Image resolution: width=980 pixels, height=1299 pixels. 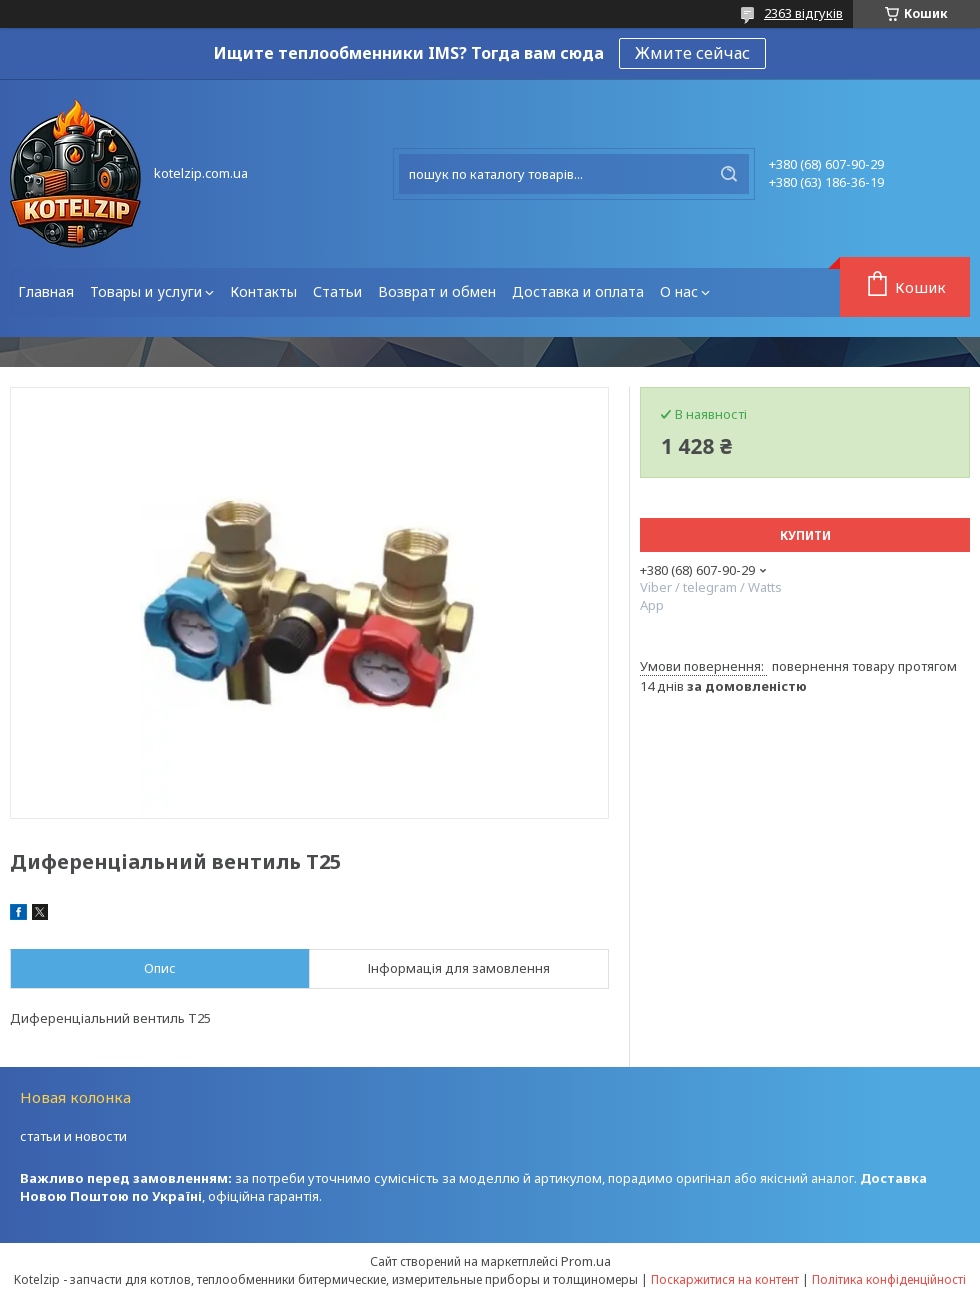 I want to click on Купити, so click(x=805, y=535).